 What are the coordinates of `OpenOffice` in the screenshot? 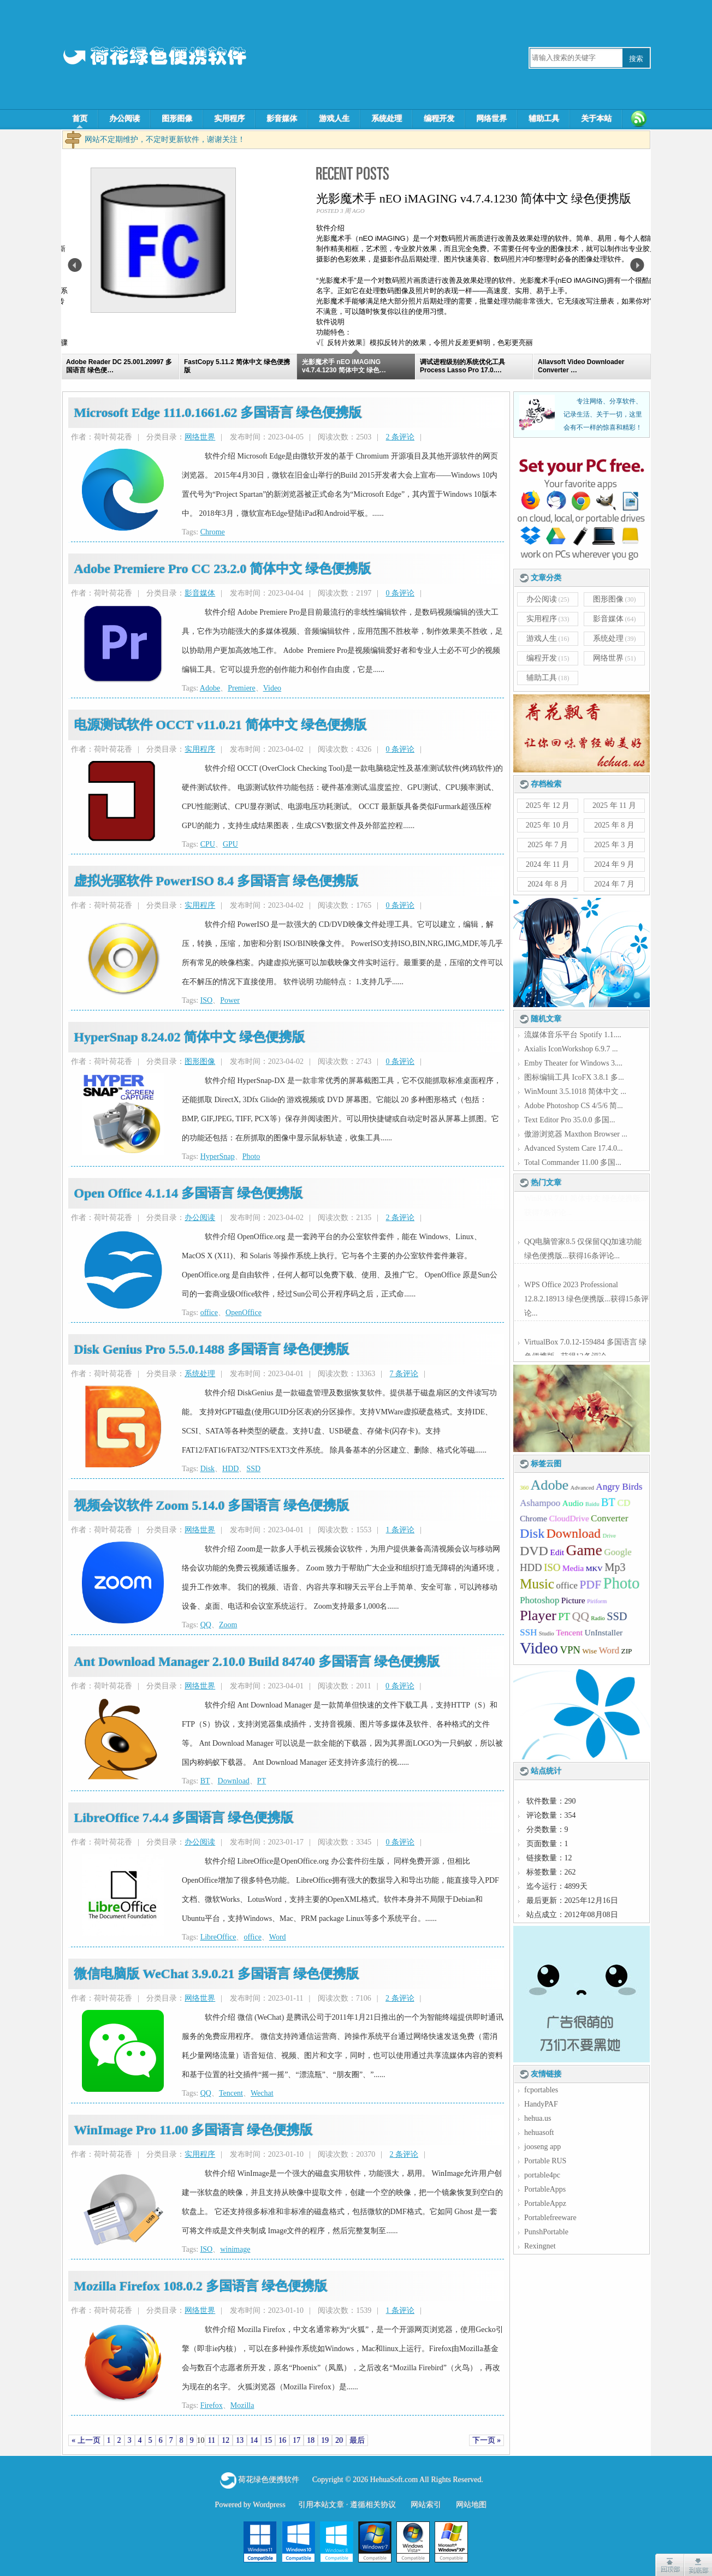 It's located at (244, 1312).